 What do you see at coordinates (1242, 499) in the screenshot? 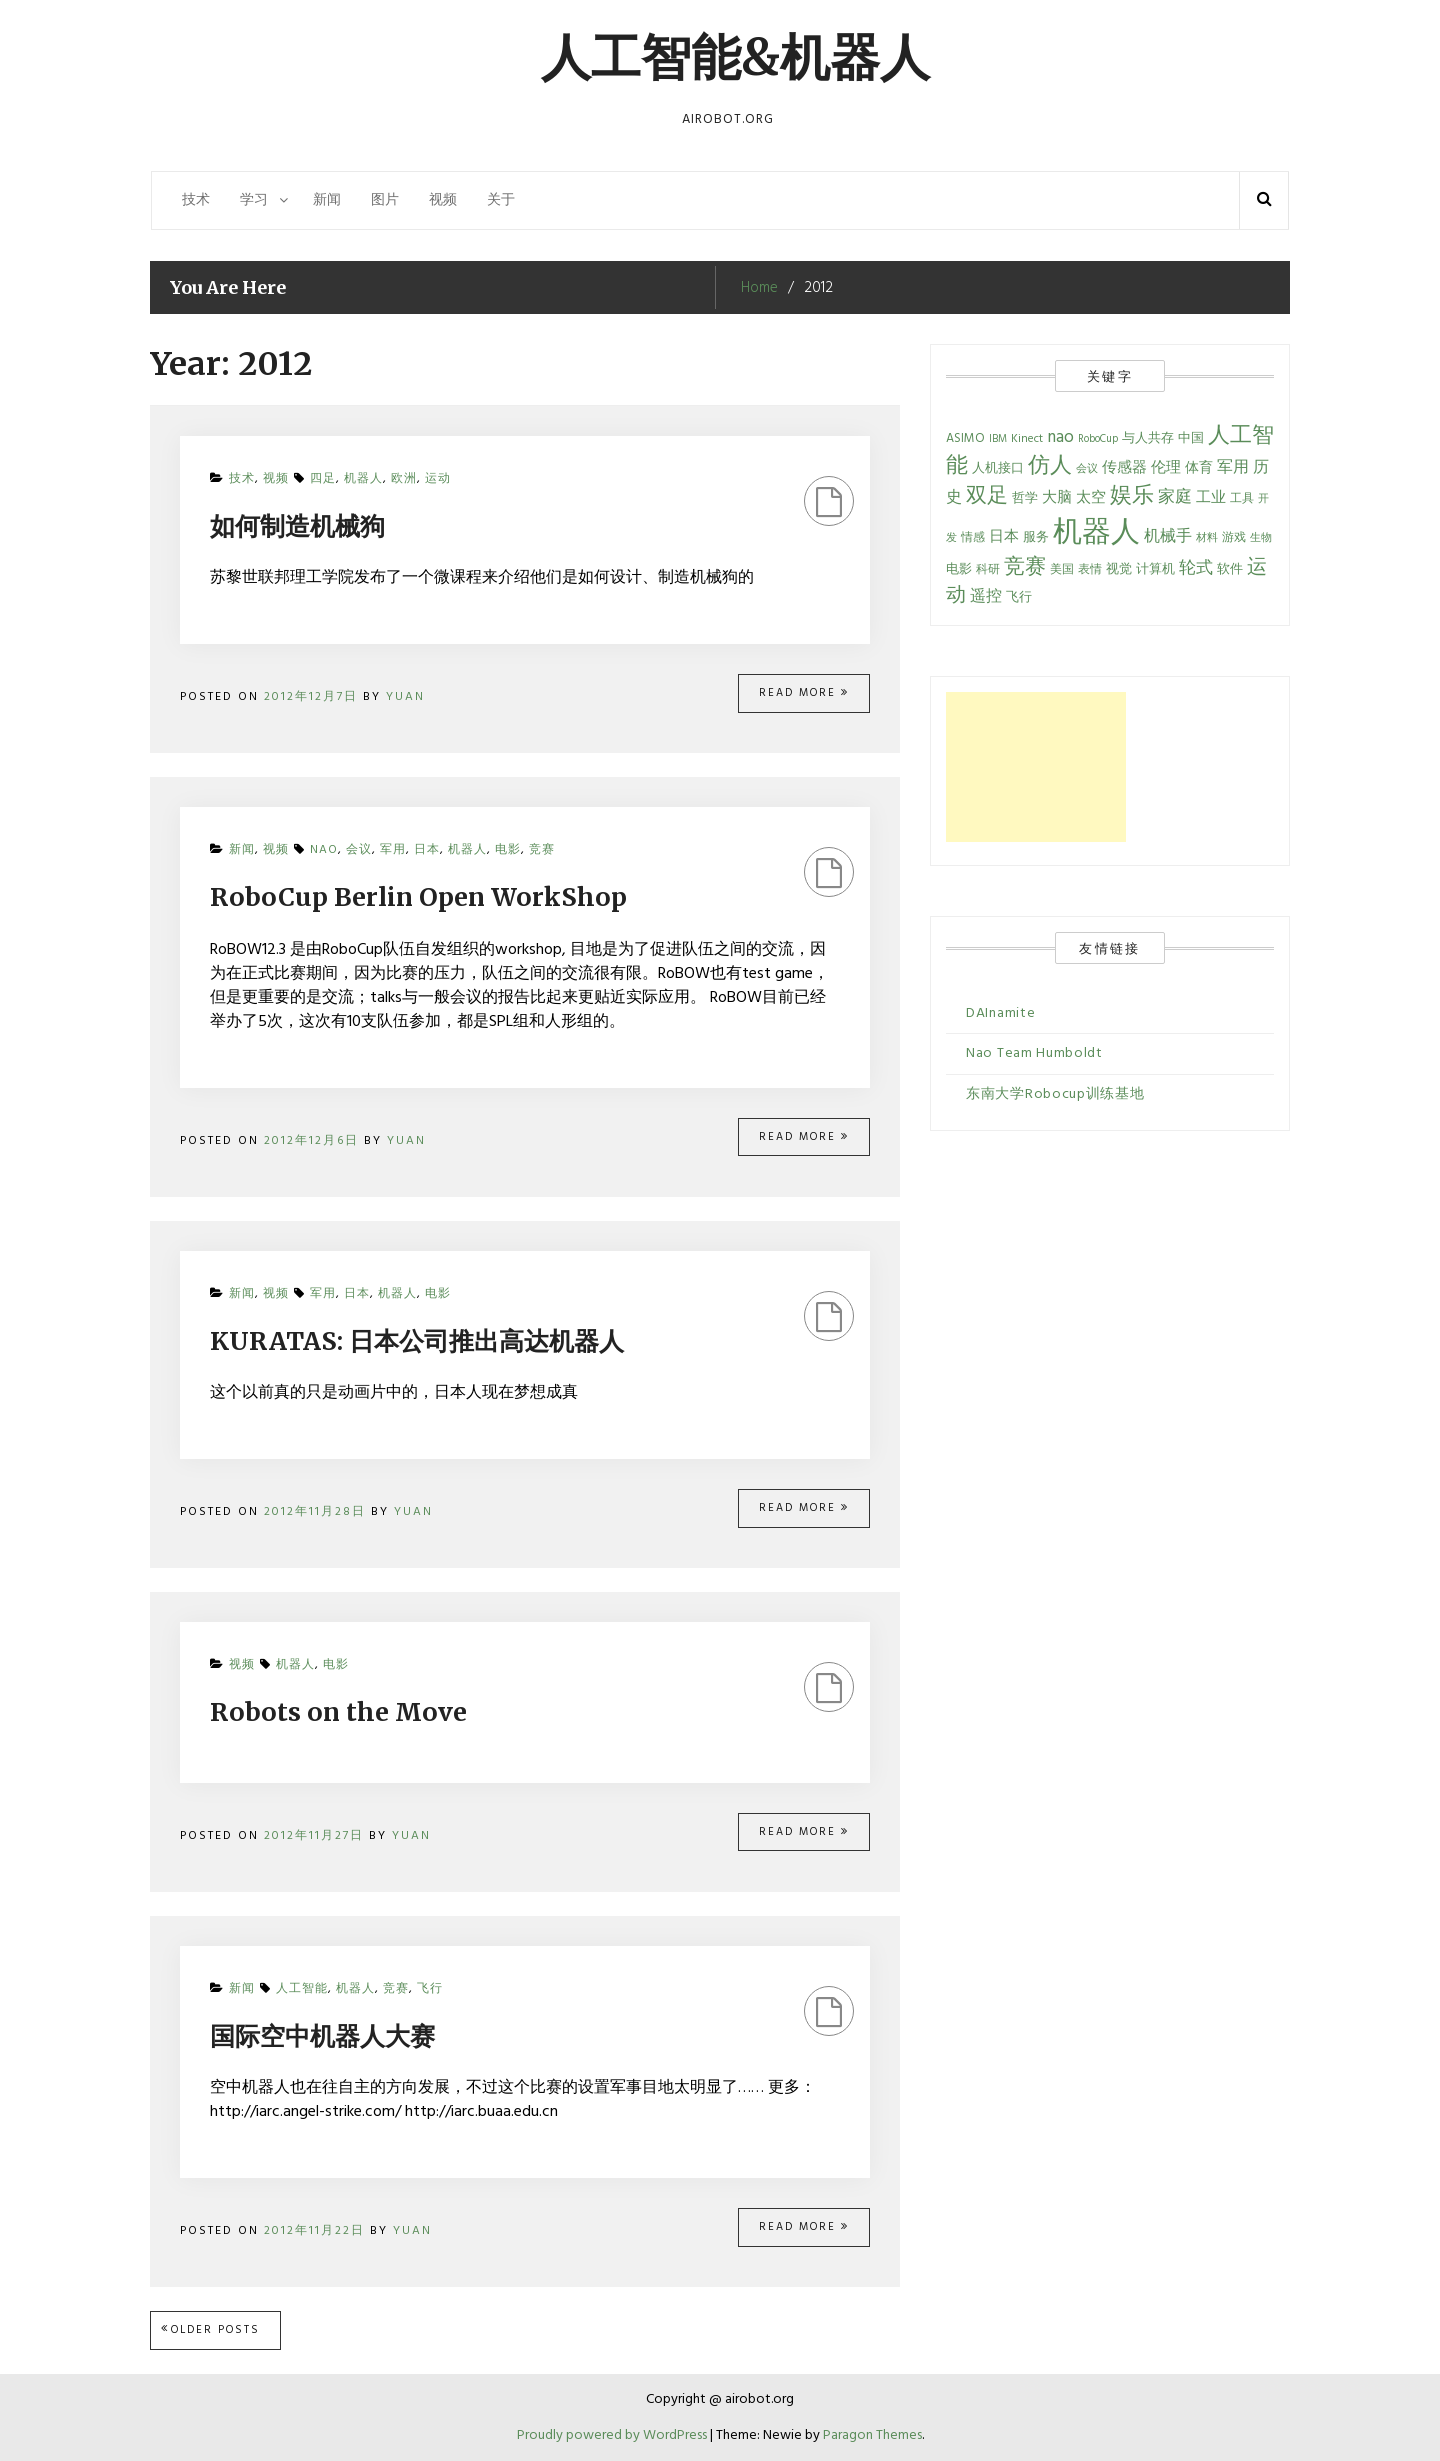
I see `工具 [工具 (5 items)]` at bounding box center [1242, 499].